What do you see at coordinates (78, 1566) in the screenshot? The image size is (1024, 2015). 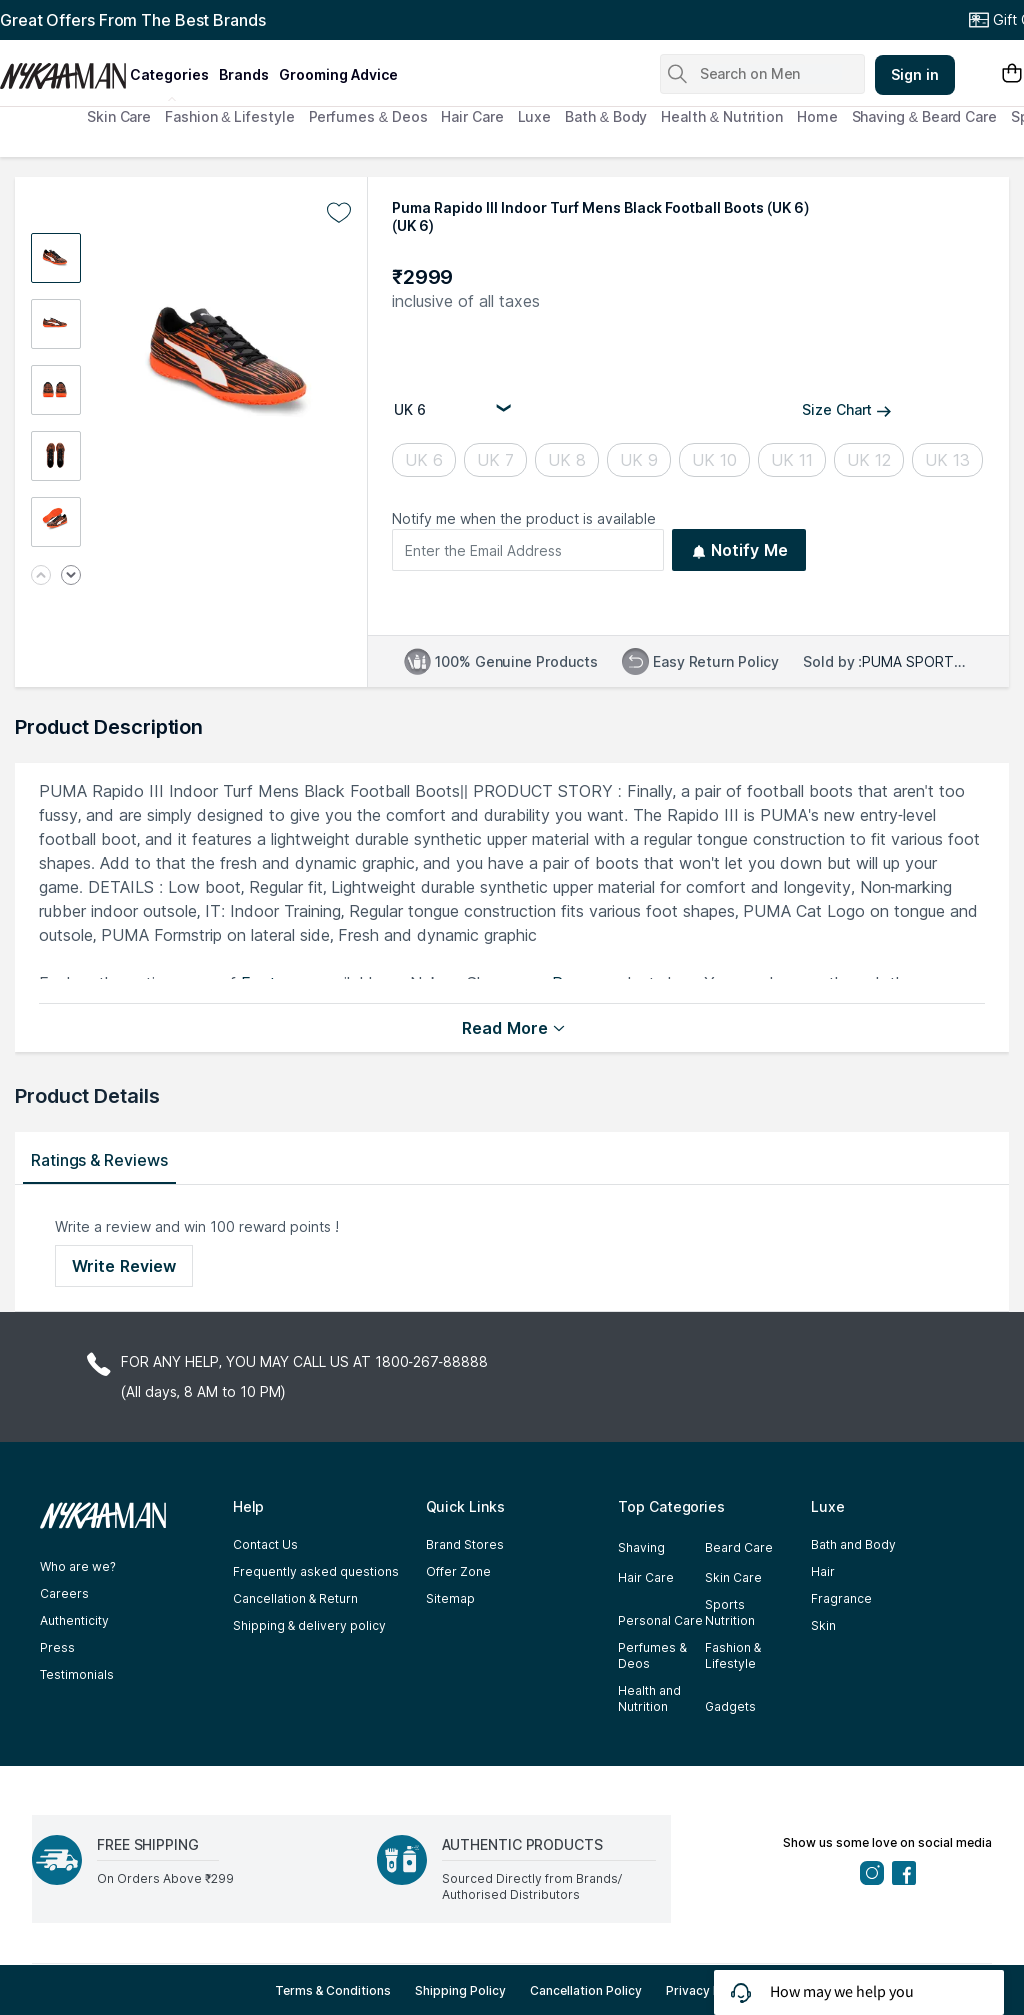 I see `Who are we?` at bounding box center [78, 1566].